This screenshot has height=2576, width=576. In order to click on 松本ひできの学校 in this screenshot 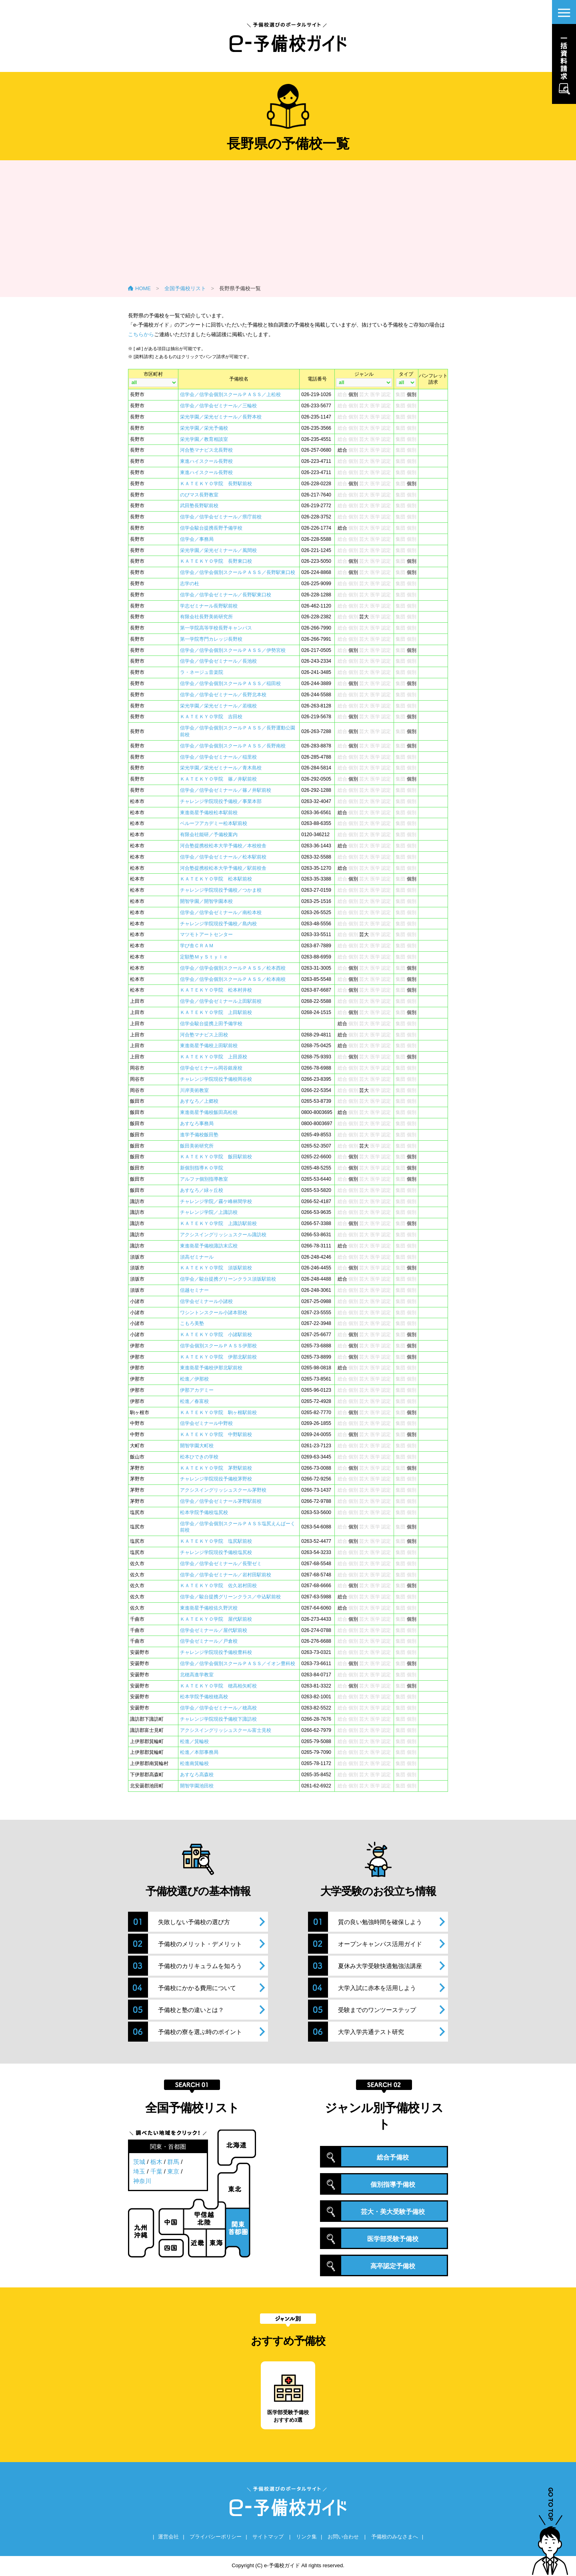, I will do `click(199, 1457)`.